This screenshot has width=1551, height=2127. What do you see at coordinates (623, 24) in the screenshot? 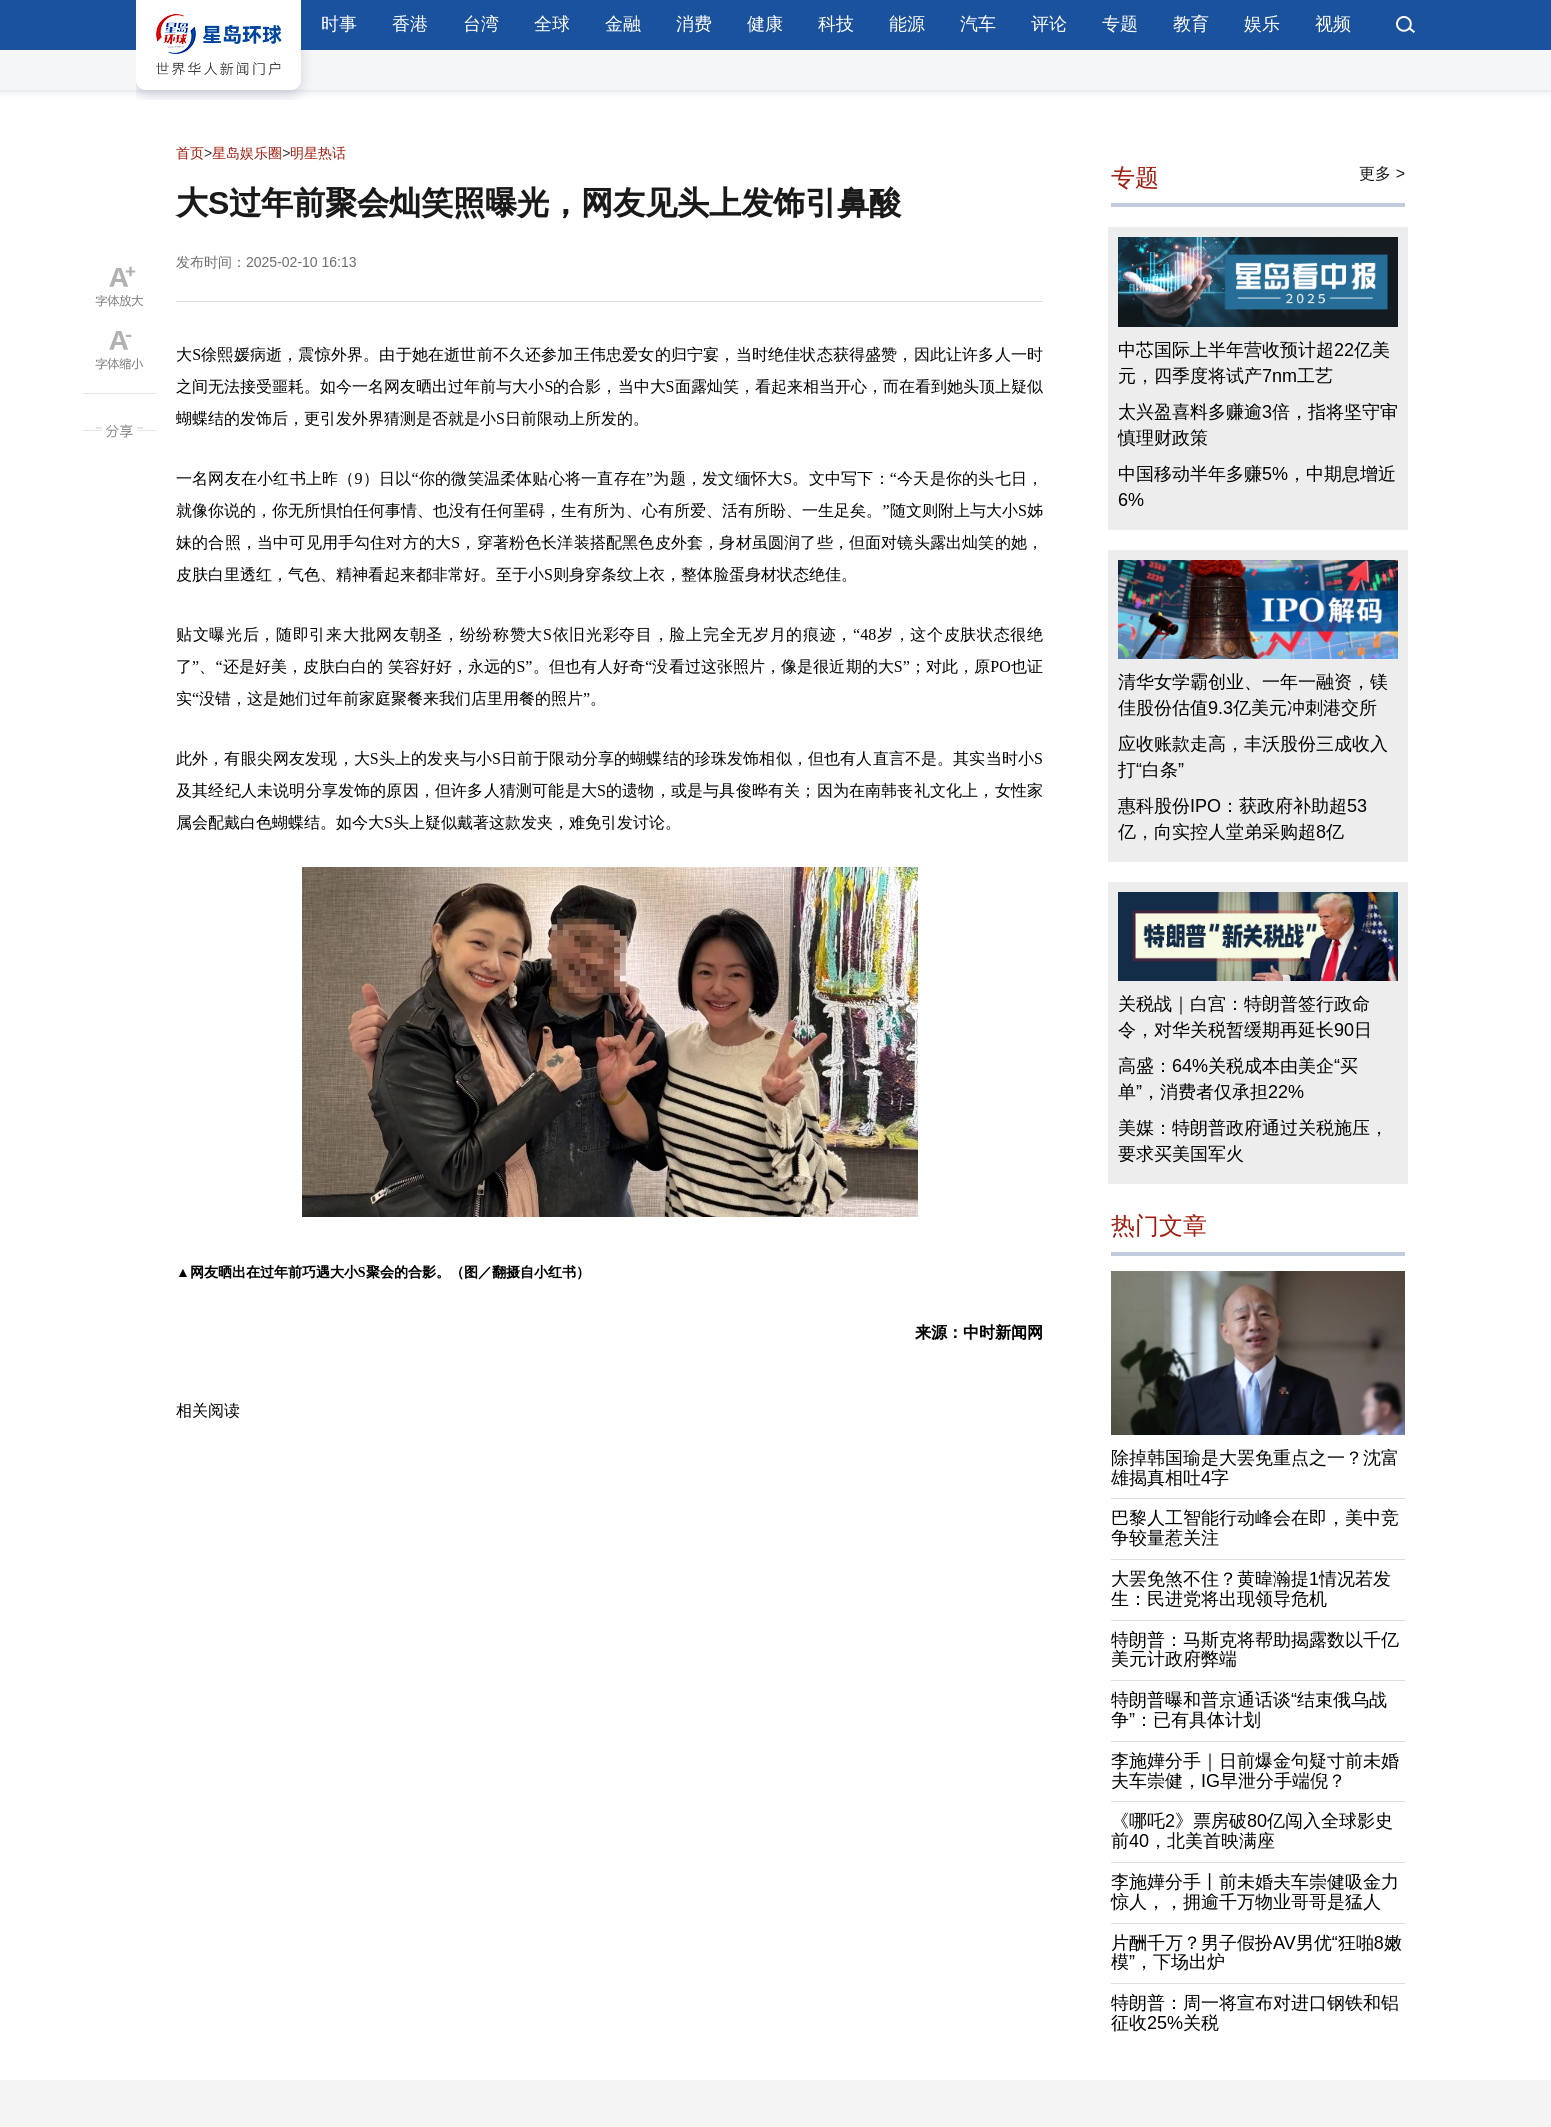
I see `金融` at bounding box center [623, 24].